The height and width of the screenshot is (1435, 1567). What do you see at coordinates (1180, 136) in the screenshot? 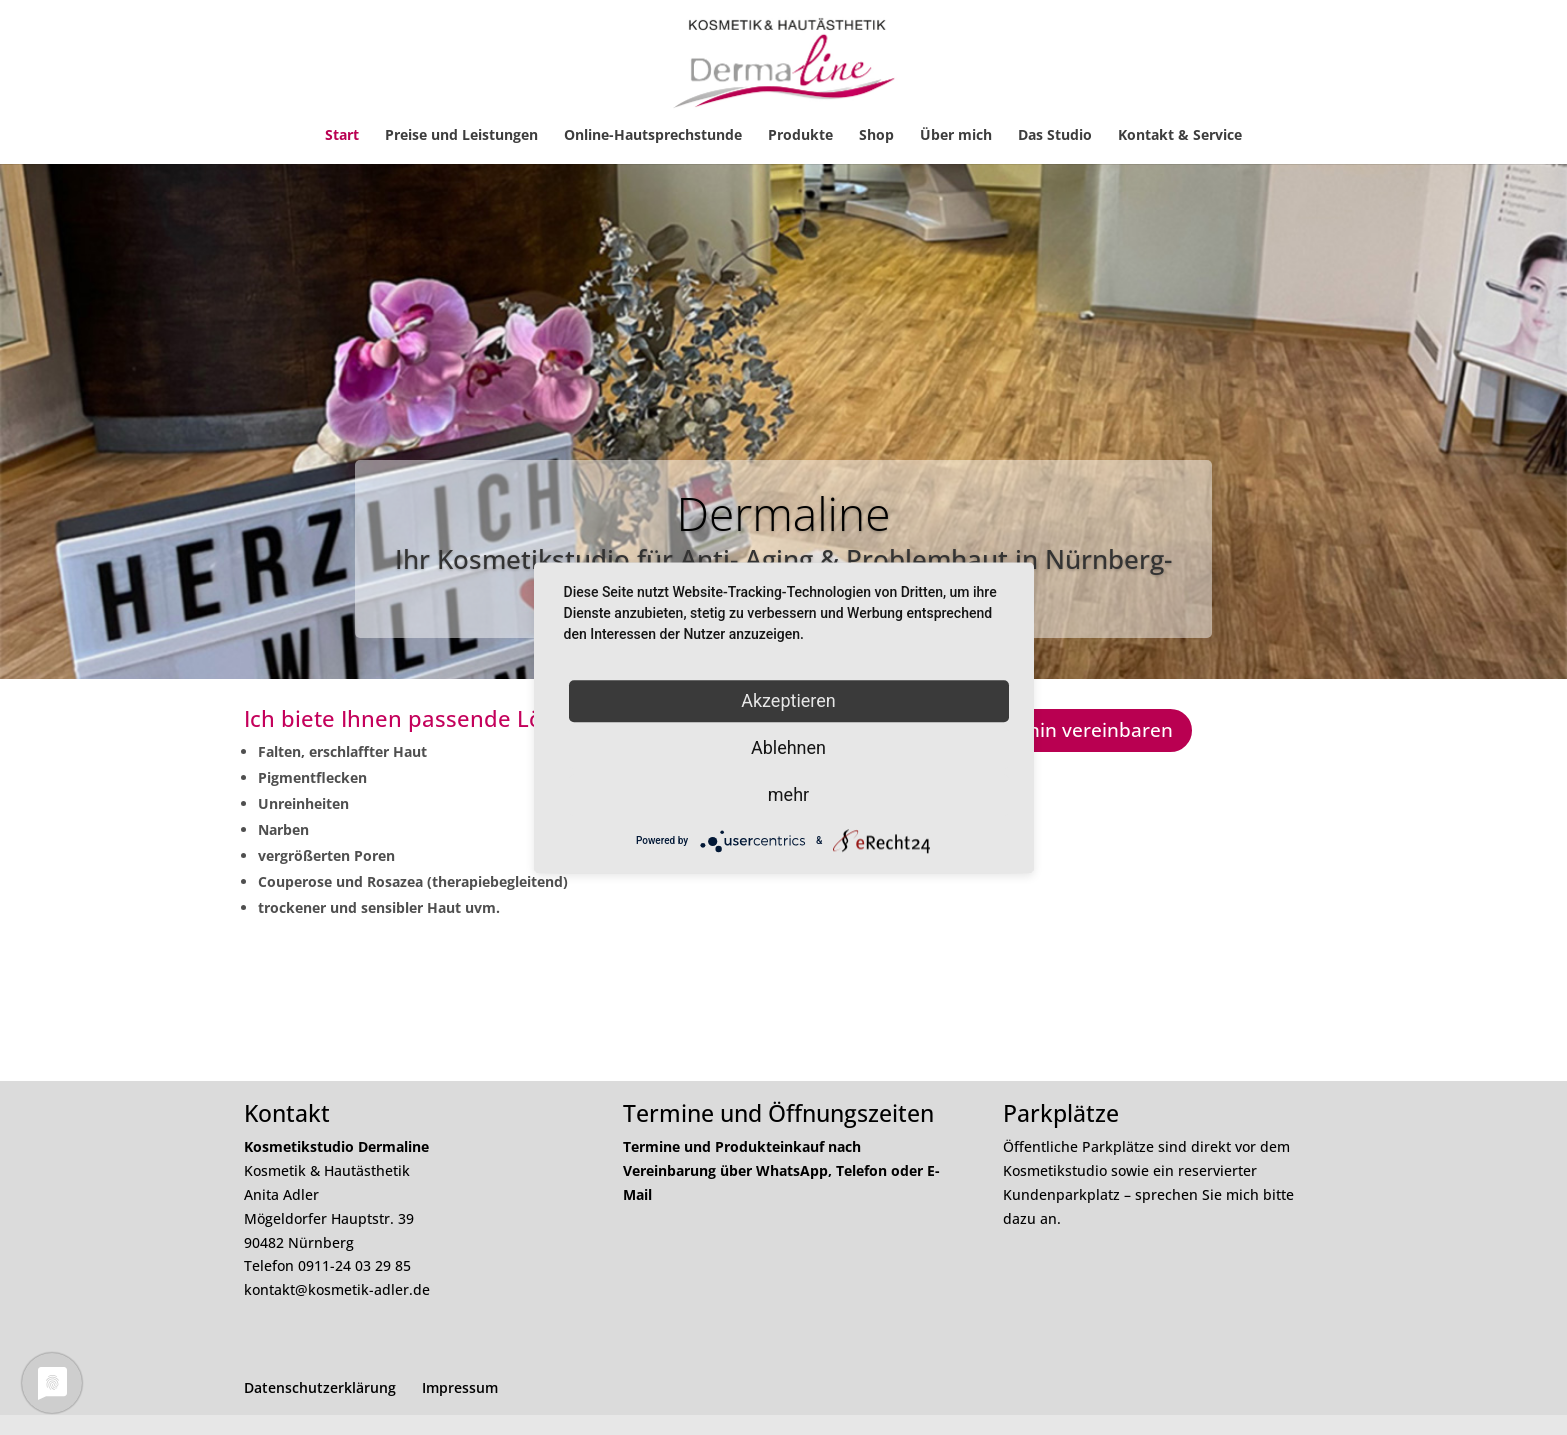
I see `Kontakt & Service` at bounding box center [1180, 136].